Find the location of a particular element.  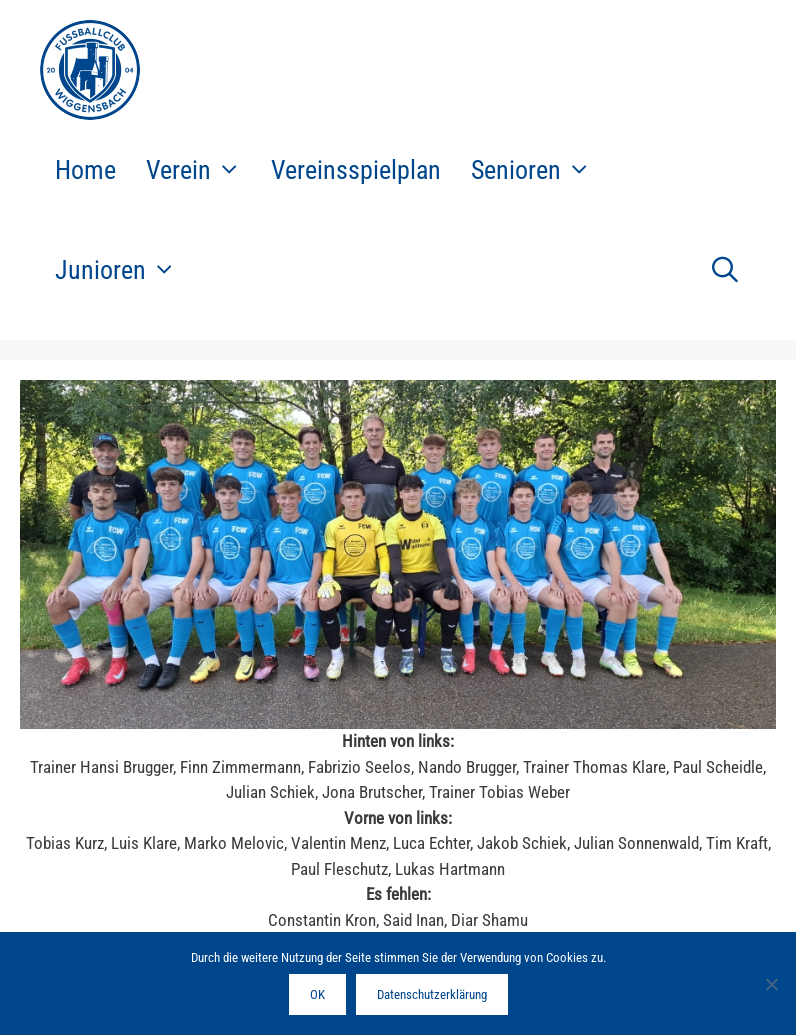

Home is located at coordinates (85, 170).